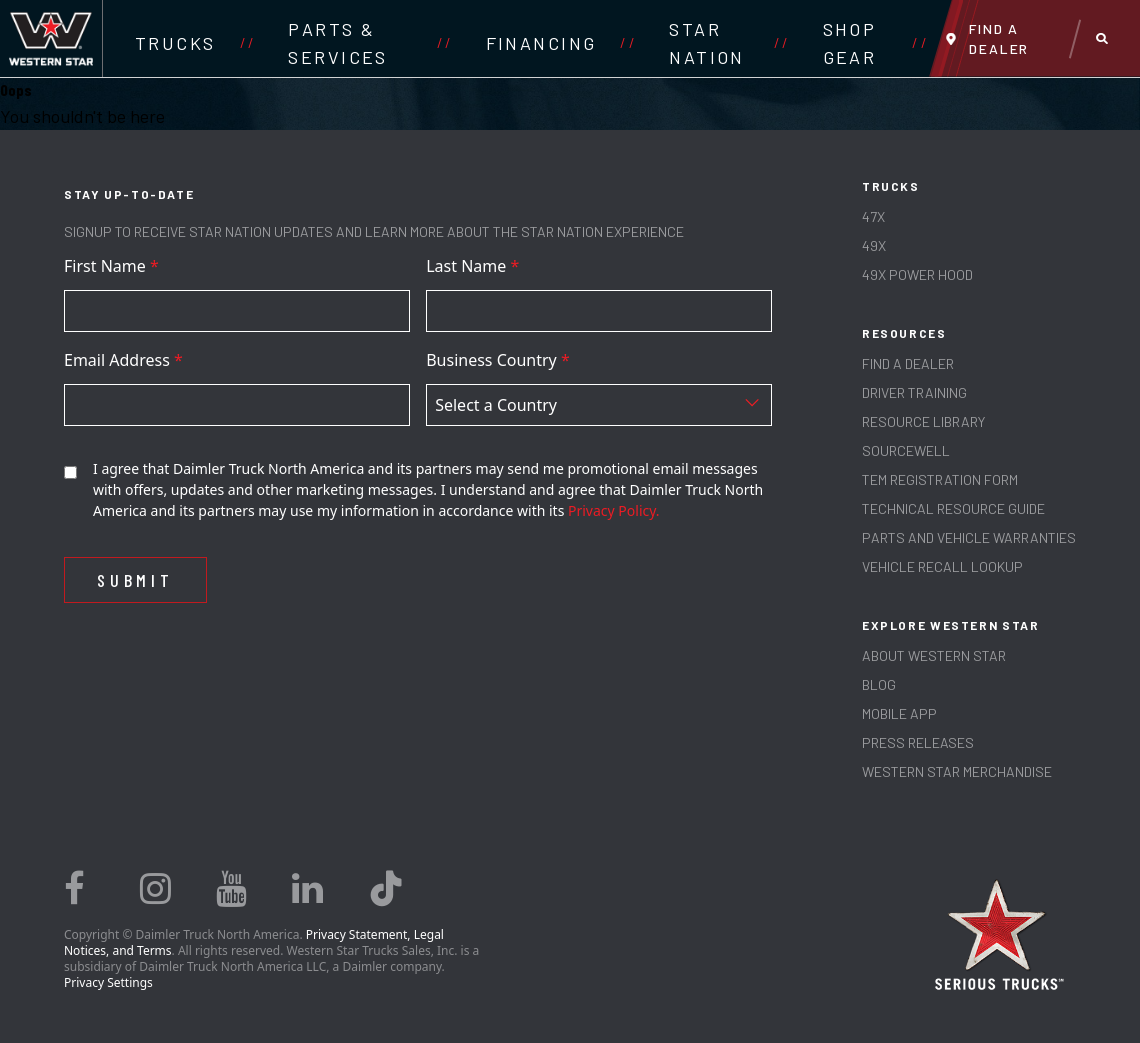 The height and width of the screenshot is (1043, 1140). What do you see at coordinates (498, 360) in the screenshot?
I see `Business Country` at bounding box center [498, 360].